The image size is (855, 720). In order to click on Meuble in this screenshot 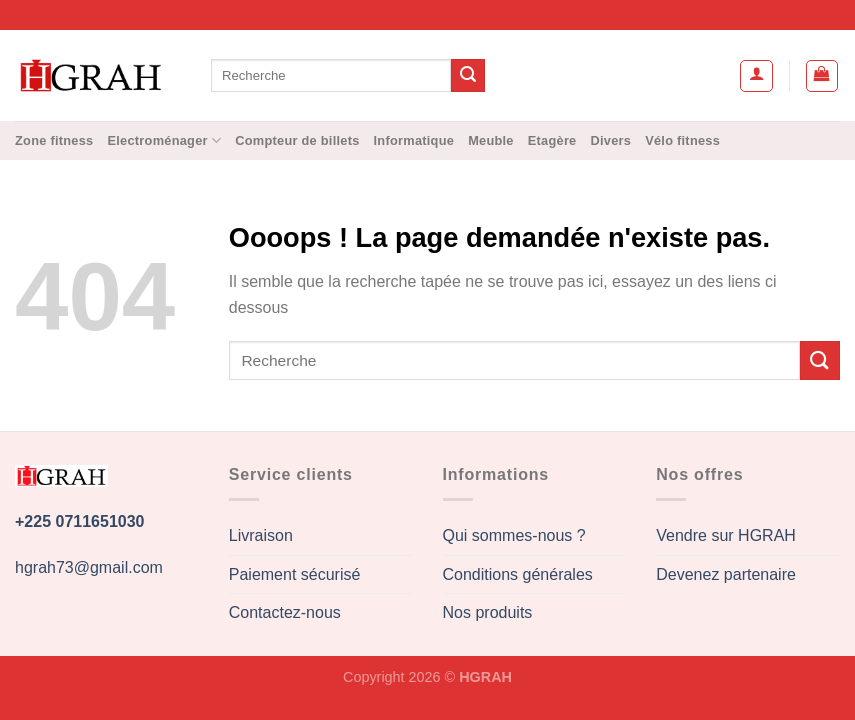, I will do `click(491, 140)`.